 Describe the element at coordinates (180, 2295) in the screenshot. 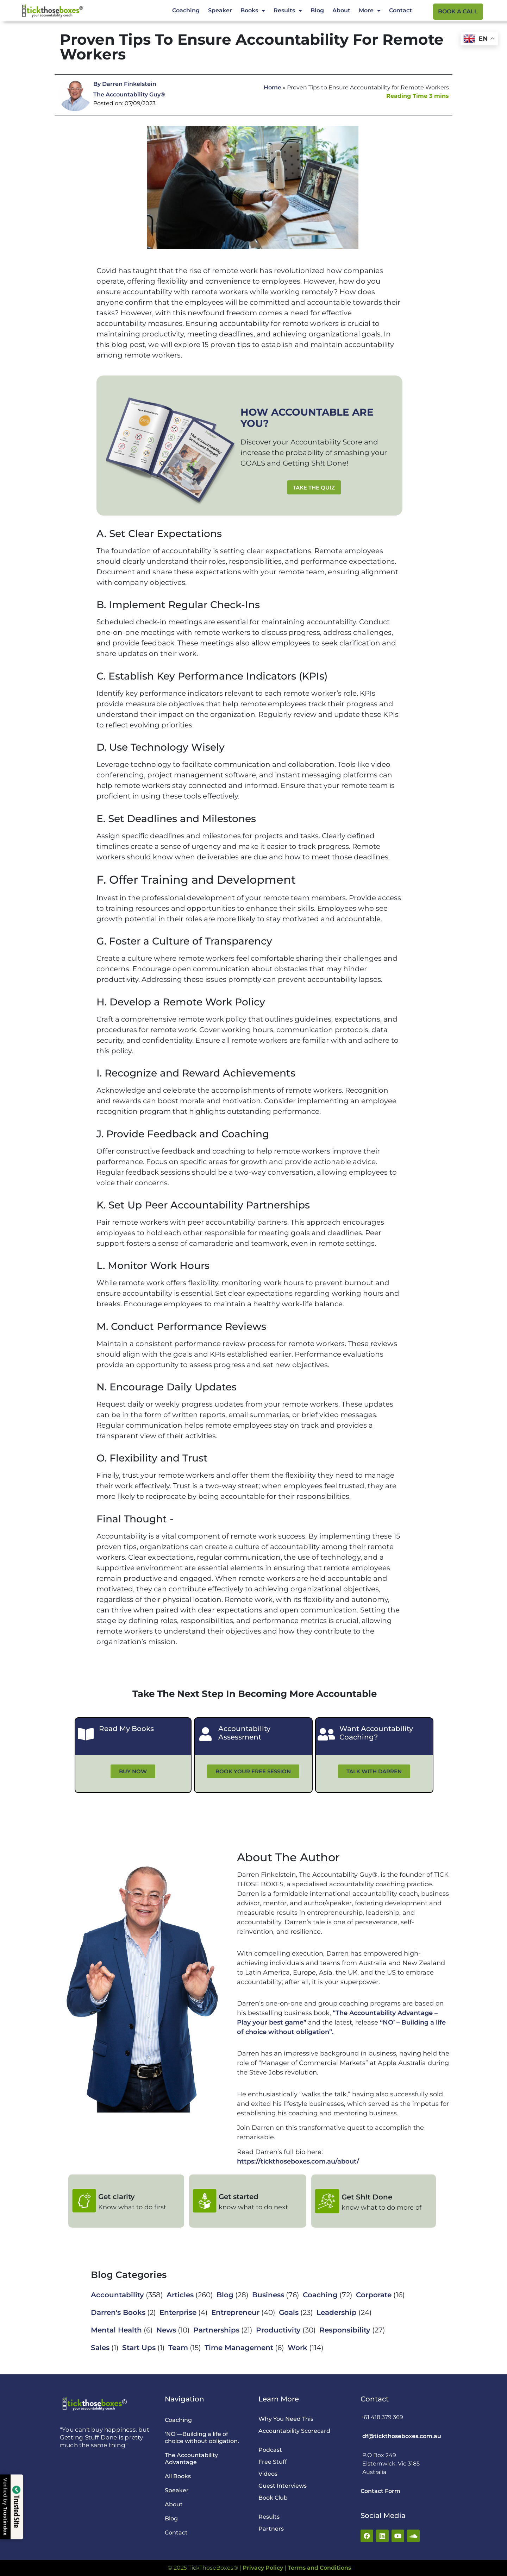

I see `Articles` at that location.